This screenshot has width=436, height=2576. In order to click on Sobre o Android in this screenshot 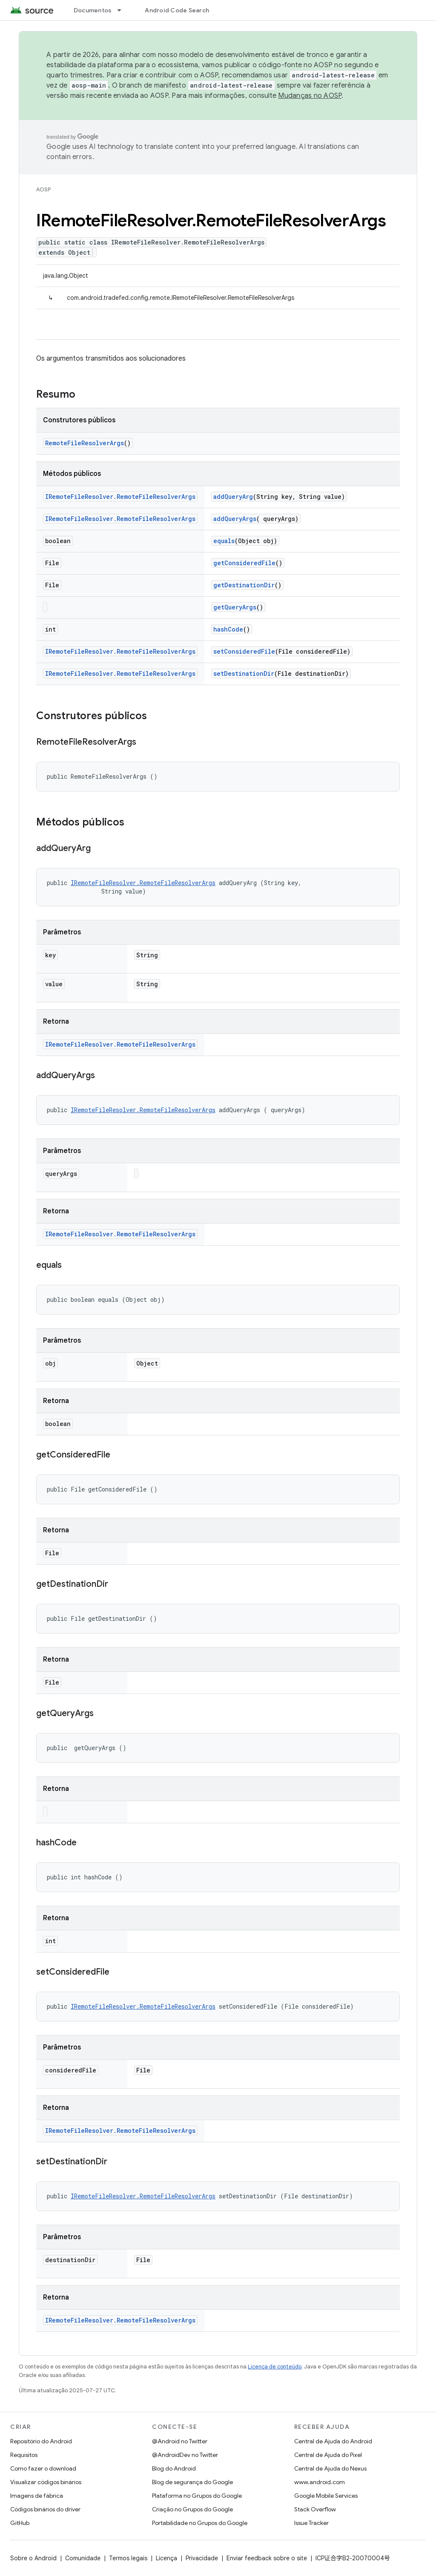, I will do `click(33, 2558)`.